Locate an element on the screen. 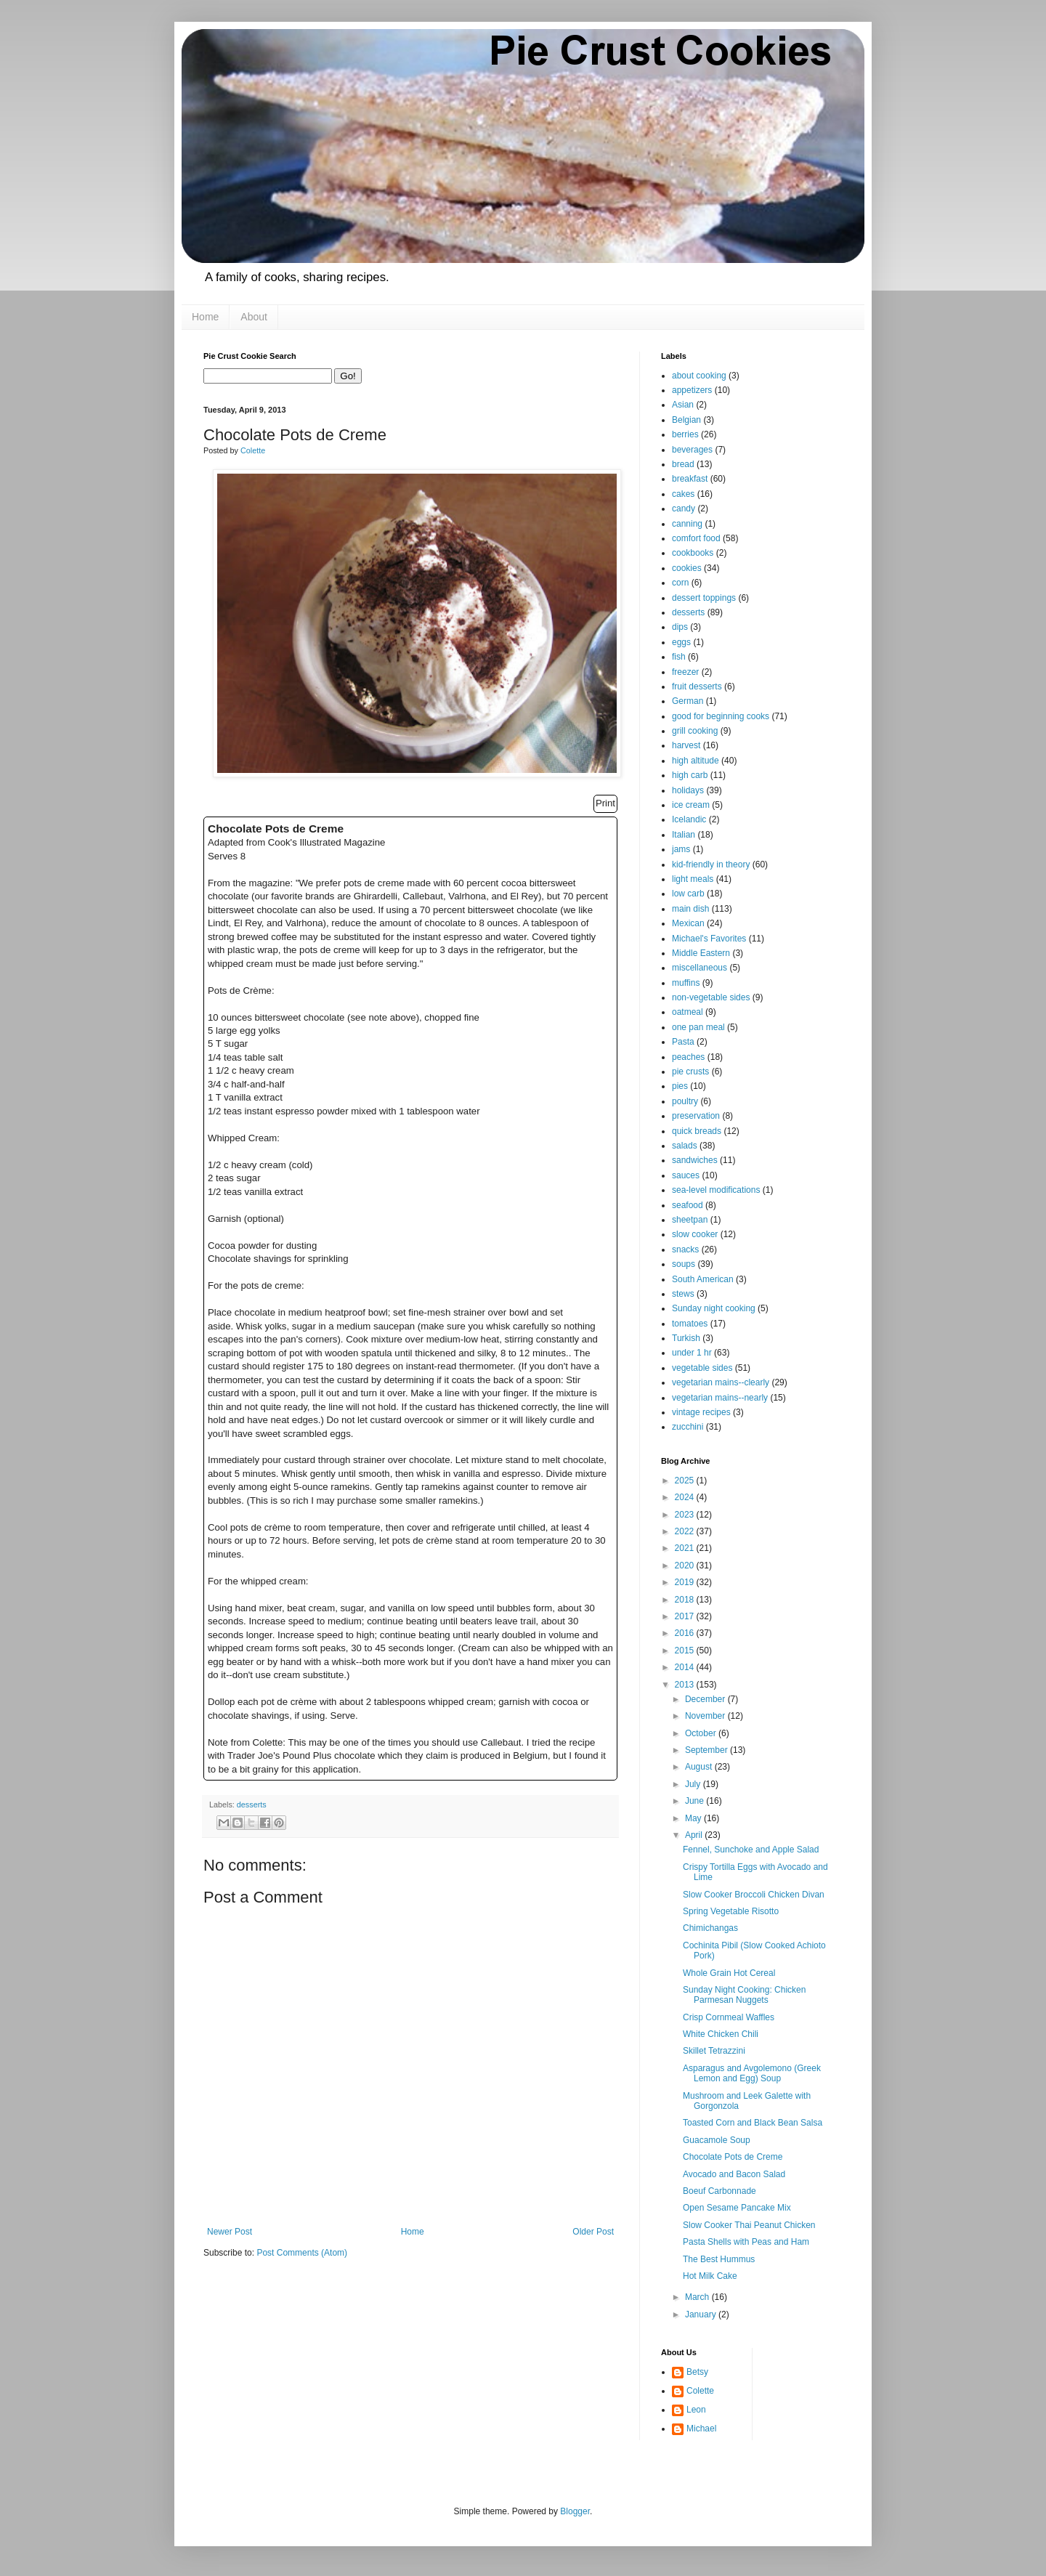 The width and height of the screenshot is (1046, 2576). Pasta is located at coordinates (683, 1042).